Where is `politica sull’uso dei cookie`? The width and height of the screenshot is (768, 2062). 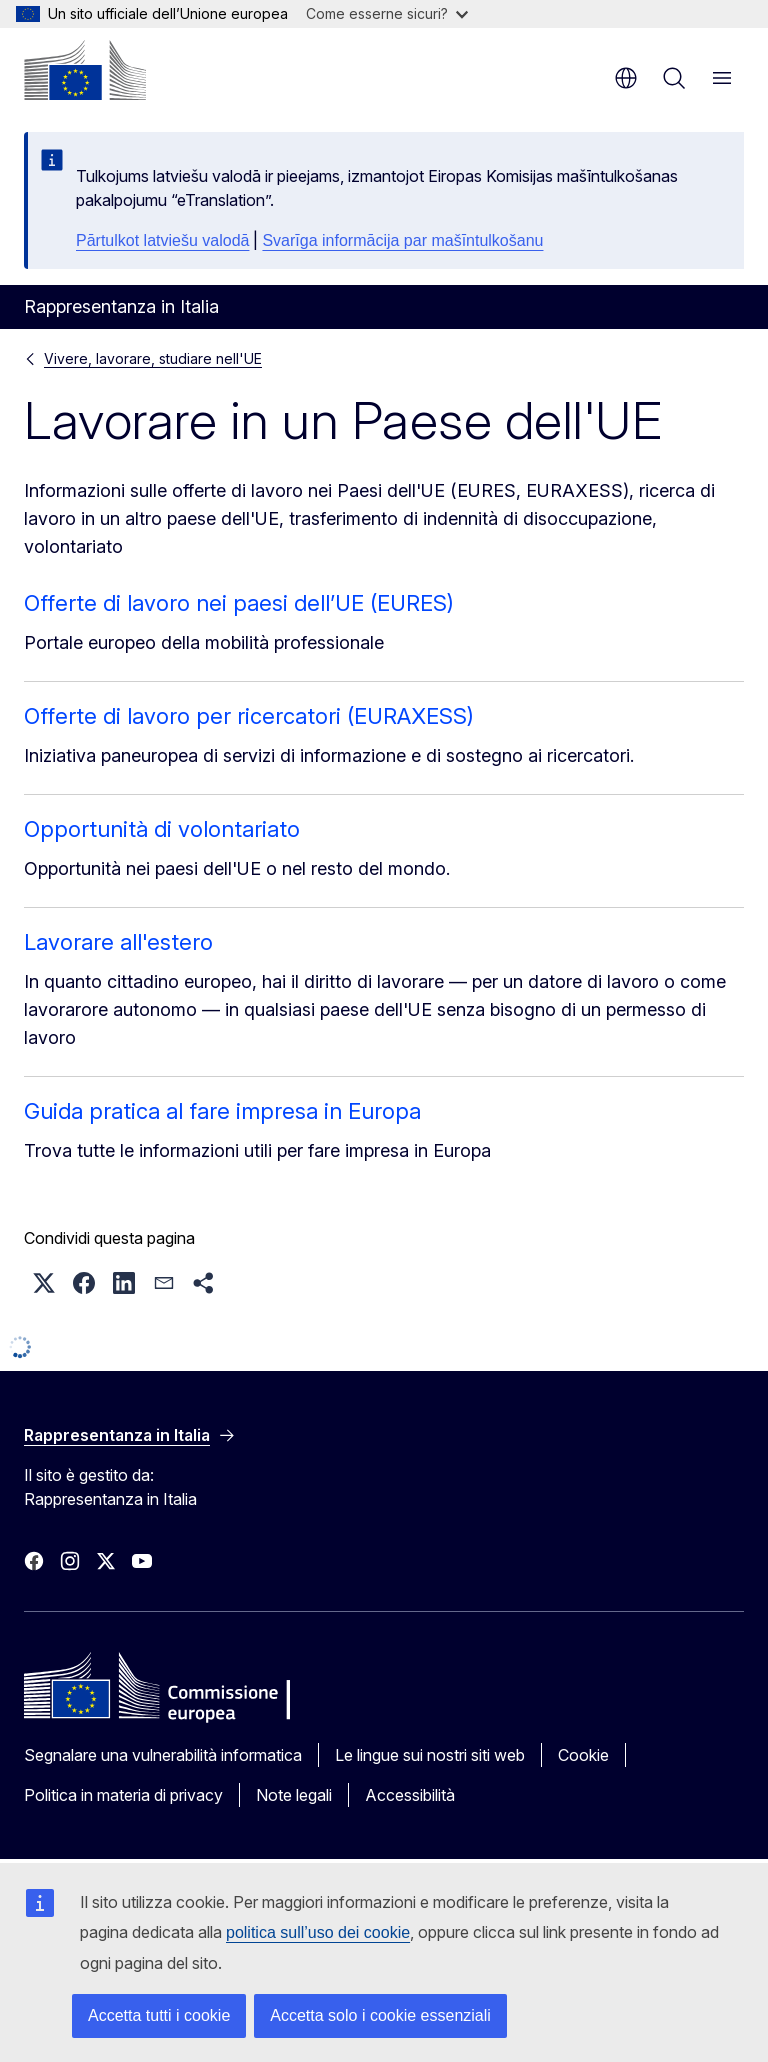
politica sull’uso dei cookie is located at coordinates (318, 1932).